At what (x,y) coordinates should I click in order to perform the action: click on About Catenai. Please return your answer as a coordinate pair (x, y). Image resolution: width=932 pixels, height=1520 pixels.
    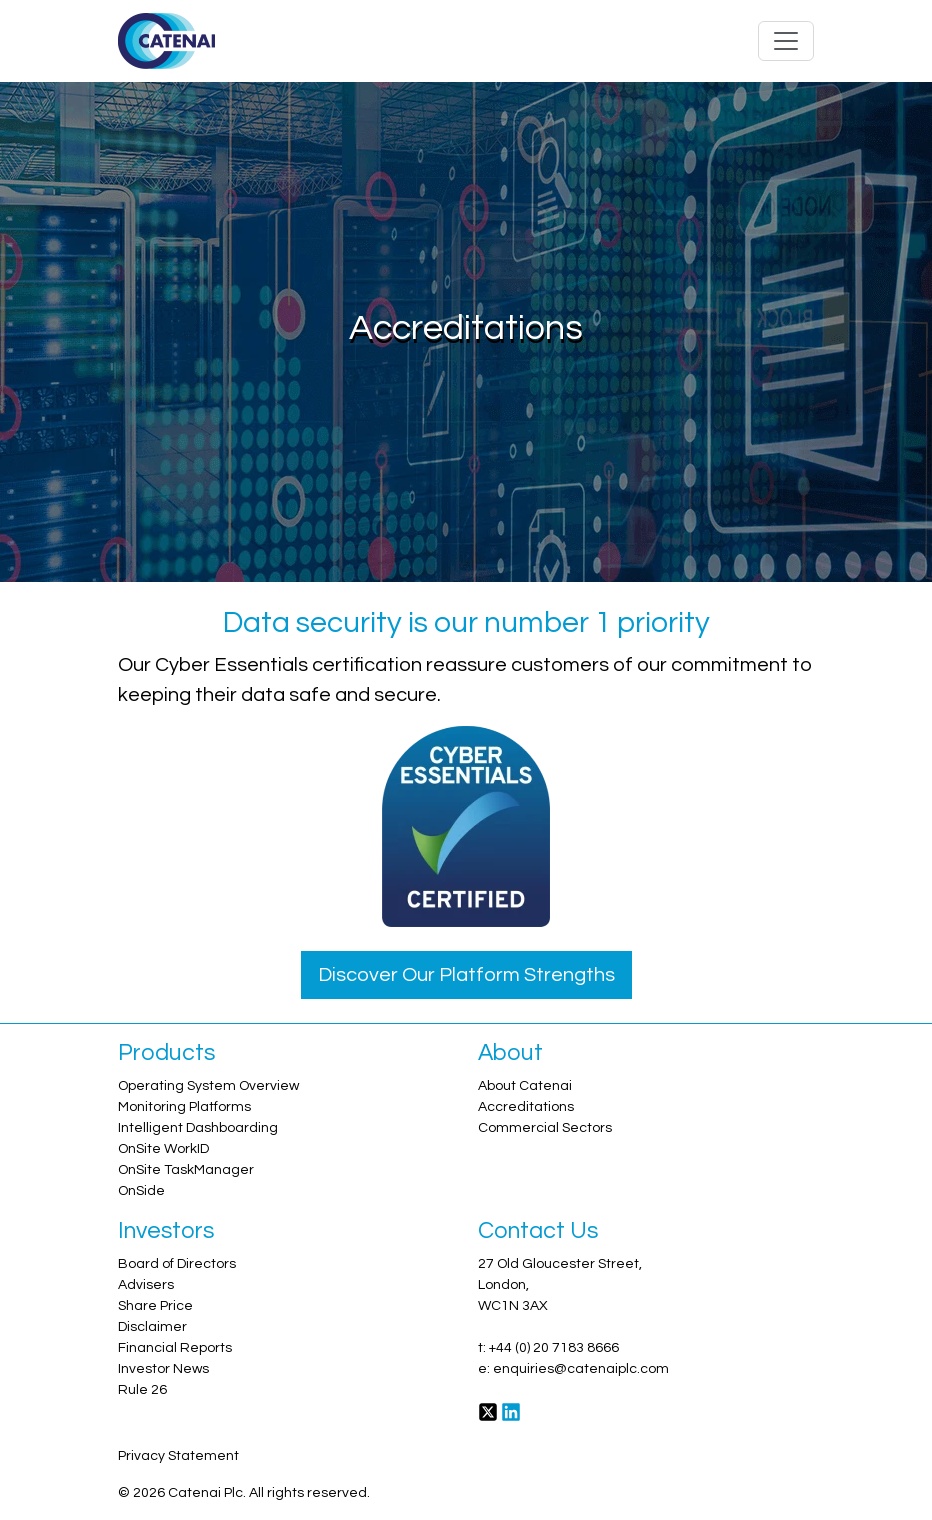
    Looking at the image, I should click on (525, 1086).